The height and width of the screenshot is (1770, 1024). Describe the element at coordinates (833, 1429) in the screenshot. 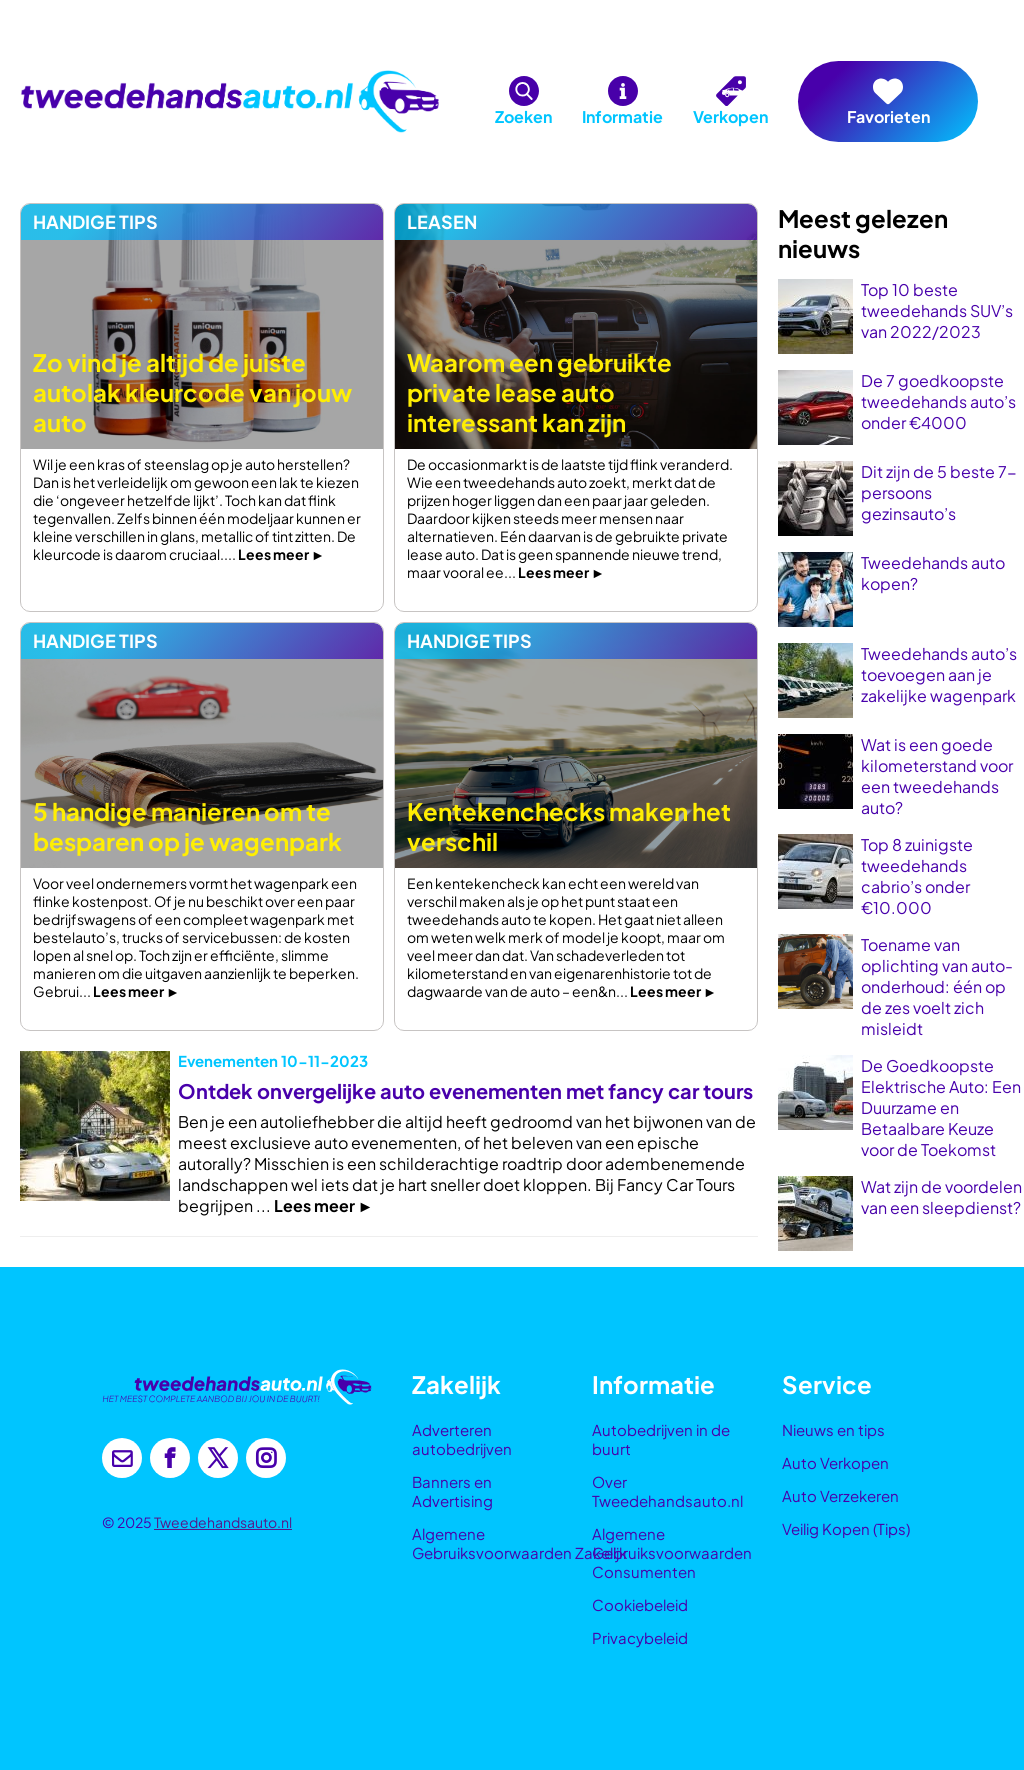

I see `Nieuws en tips` at that location.